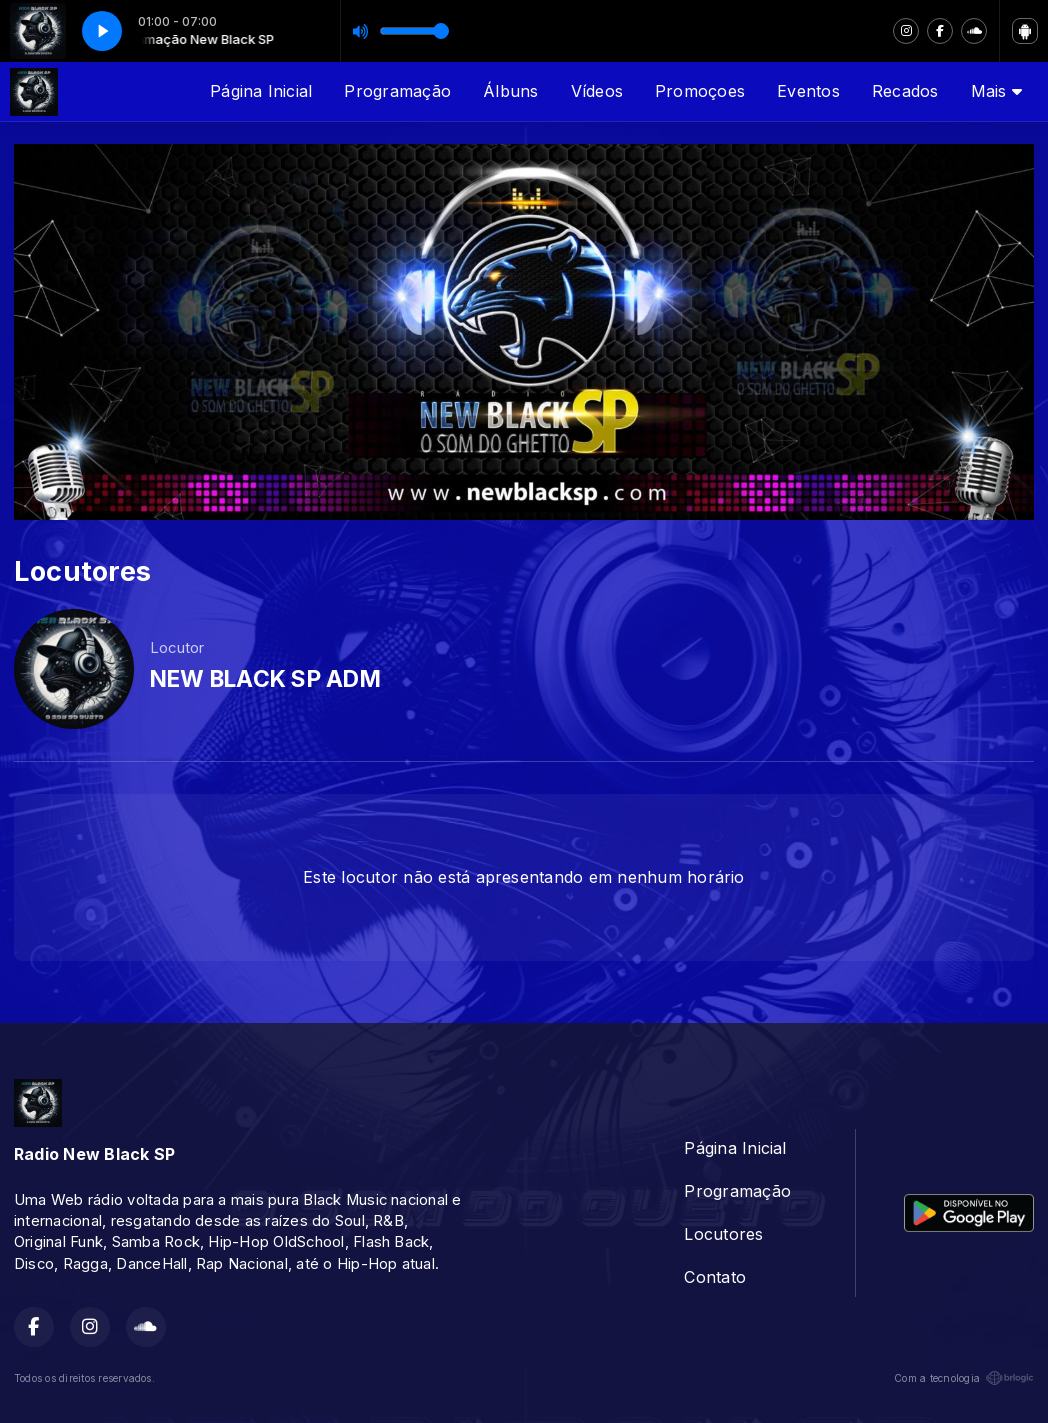  Describe the element at coordinates (700, 91) in the screenshot. I see `Promoçoes` at that location.